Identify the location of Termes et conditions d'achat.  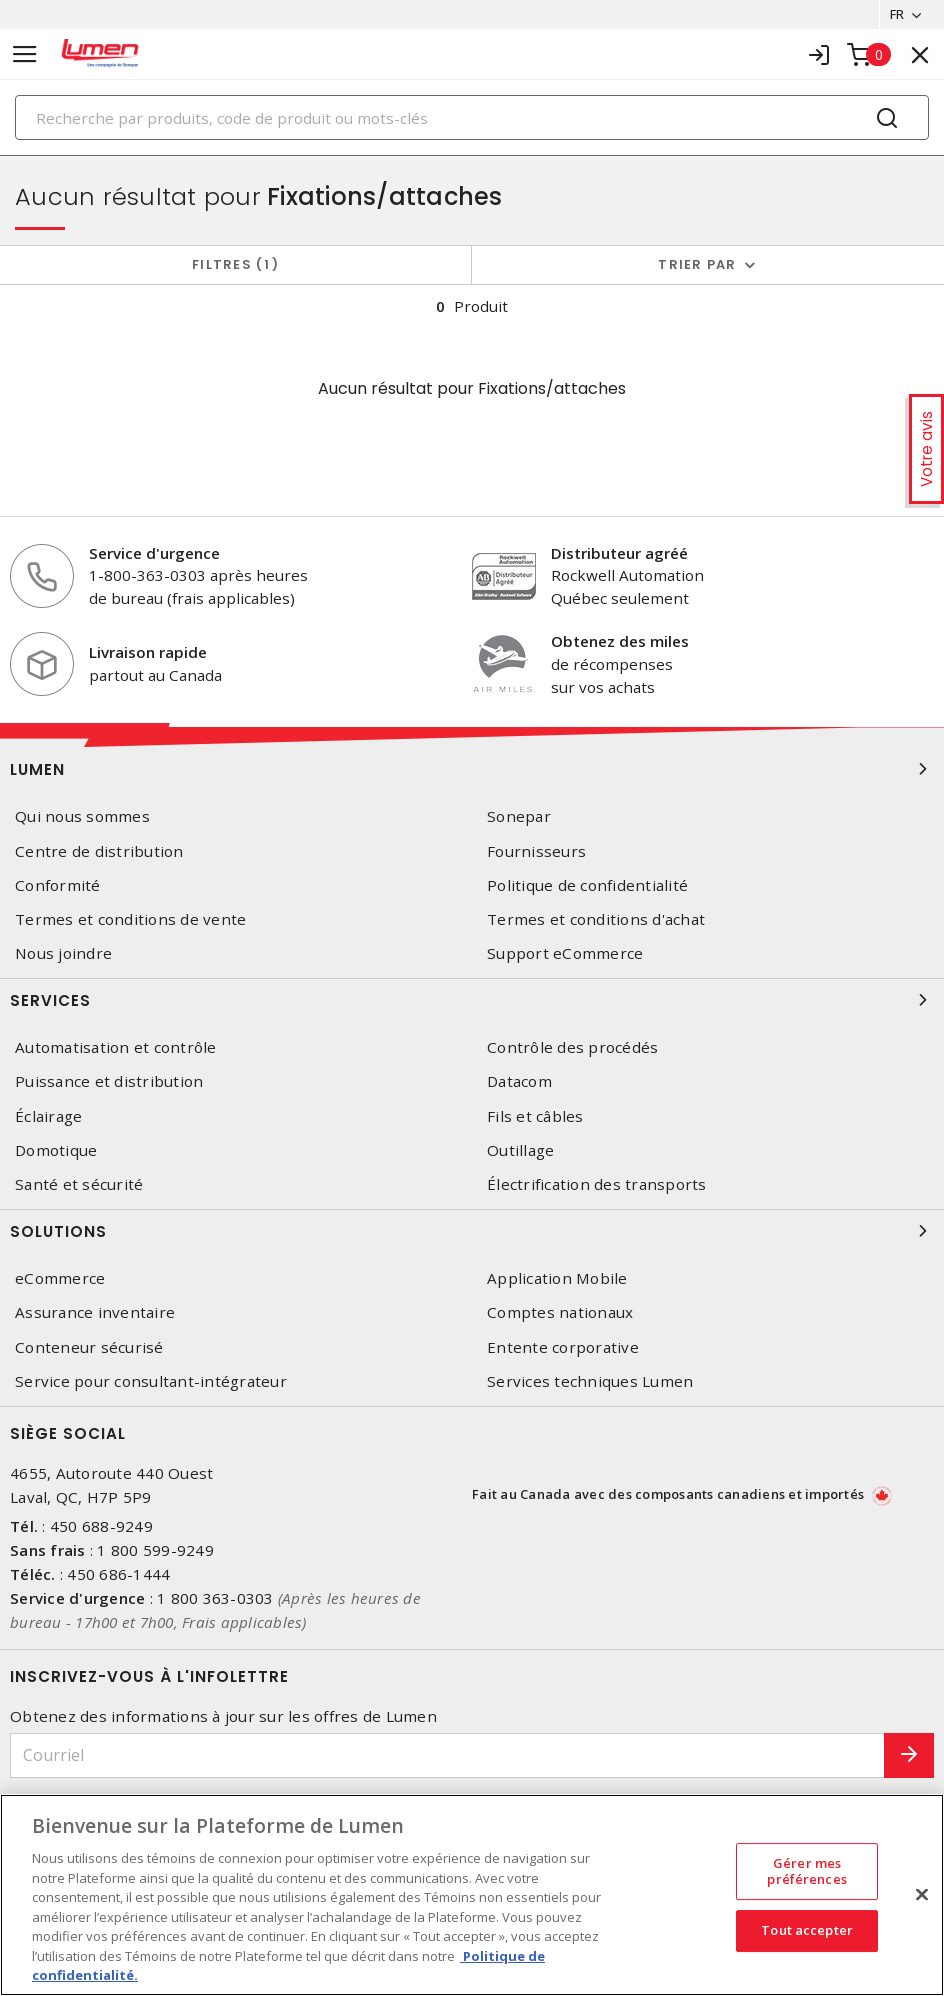
(596, 919).